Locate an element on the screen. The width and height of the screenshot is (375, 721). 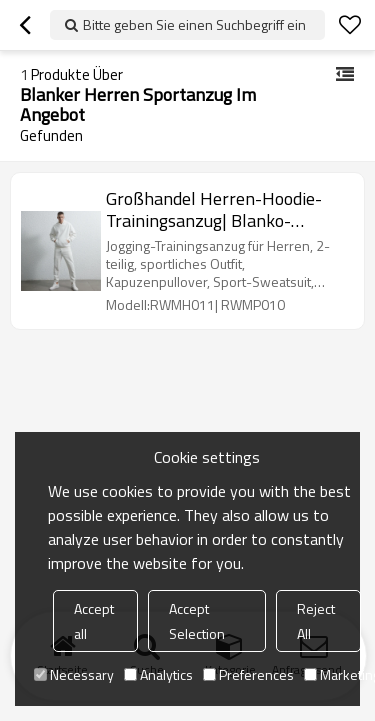
Bitte geben Sie einen Suchbegriff ein is located at coordinates (194, 24).